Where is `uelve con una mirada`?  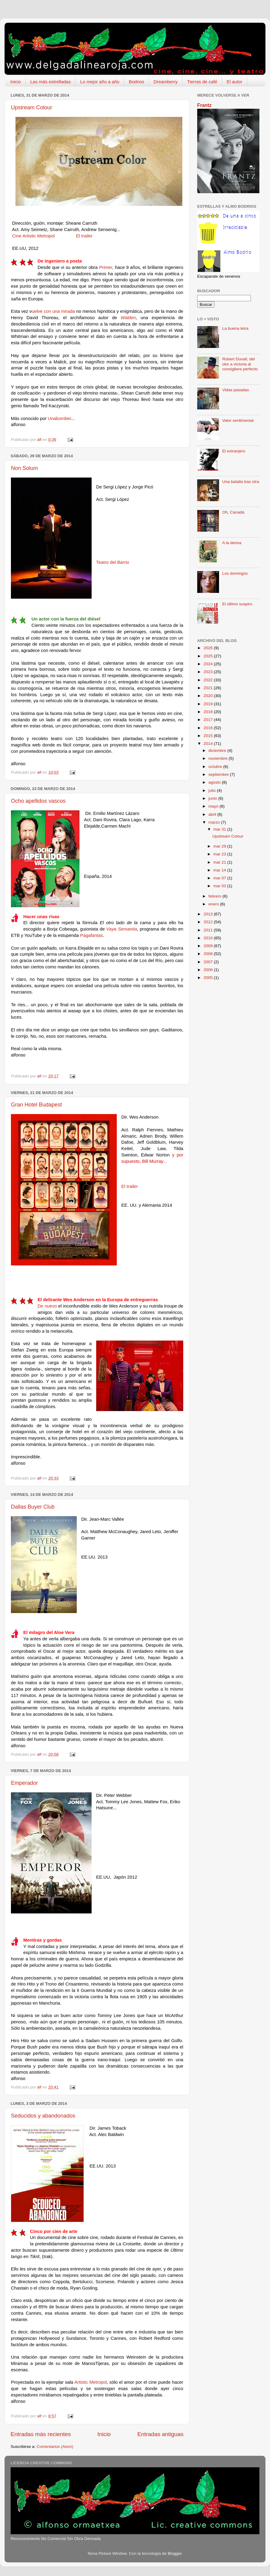 uelve con una mirada is located at coordinates (53, 311).